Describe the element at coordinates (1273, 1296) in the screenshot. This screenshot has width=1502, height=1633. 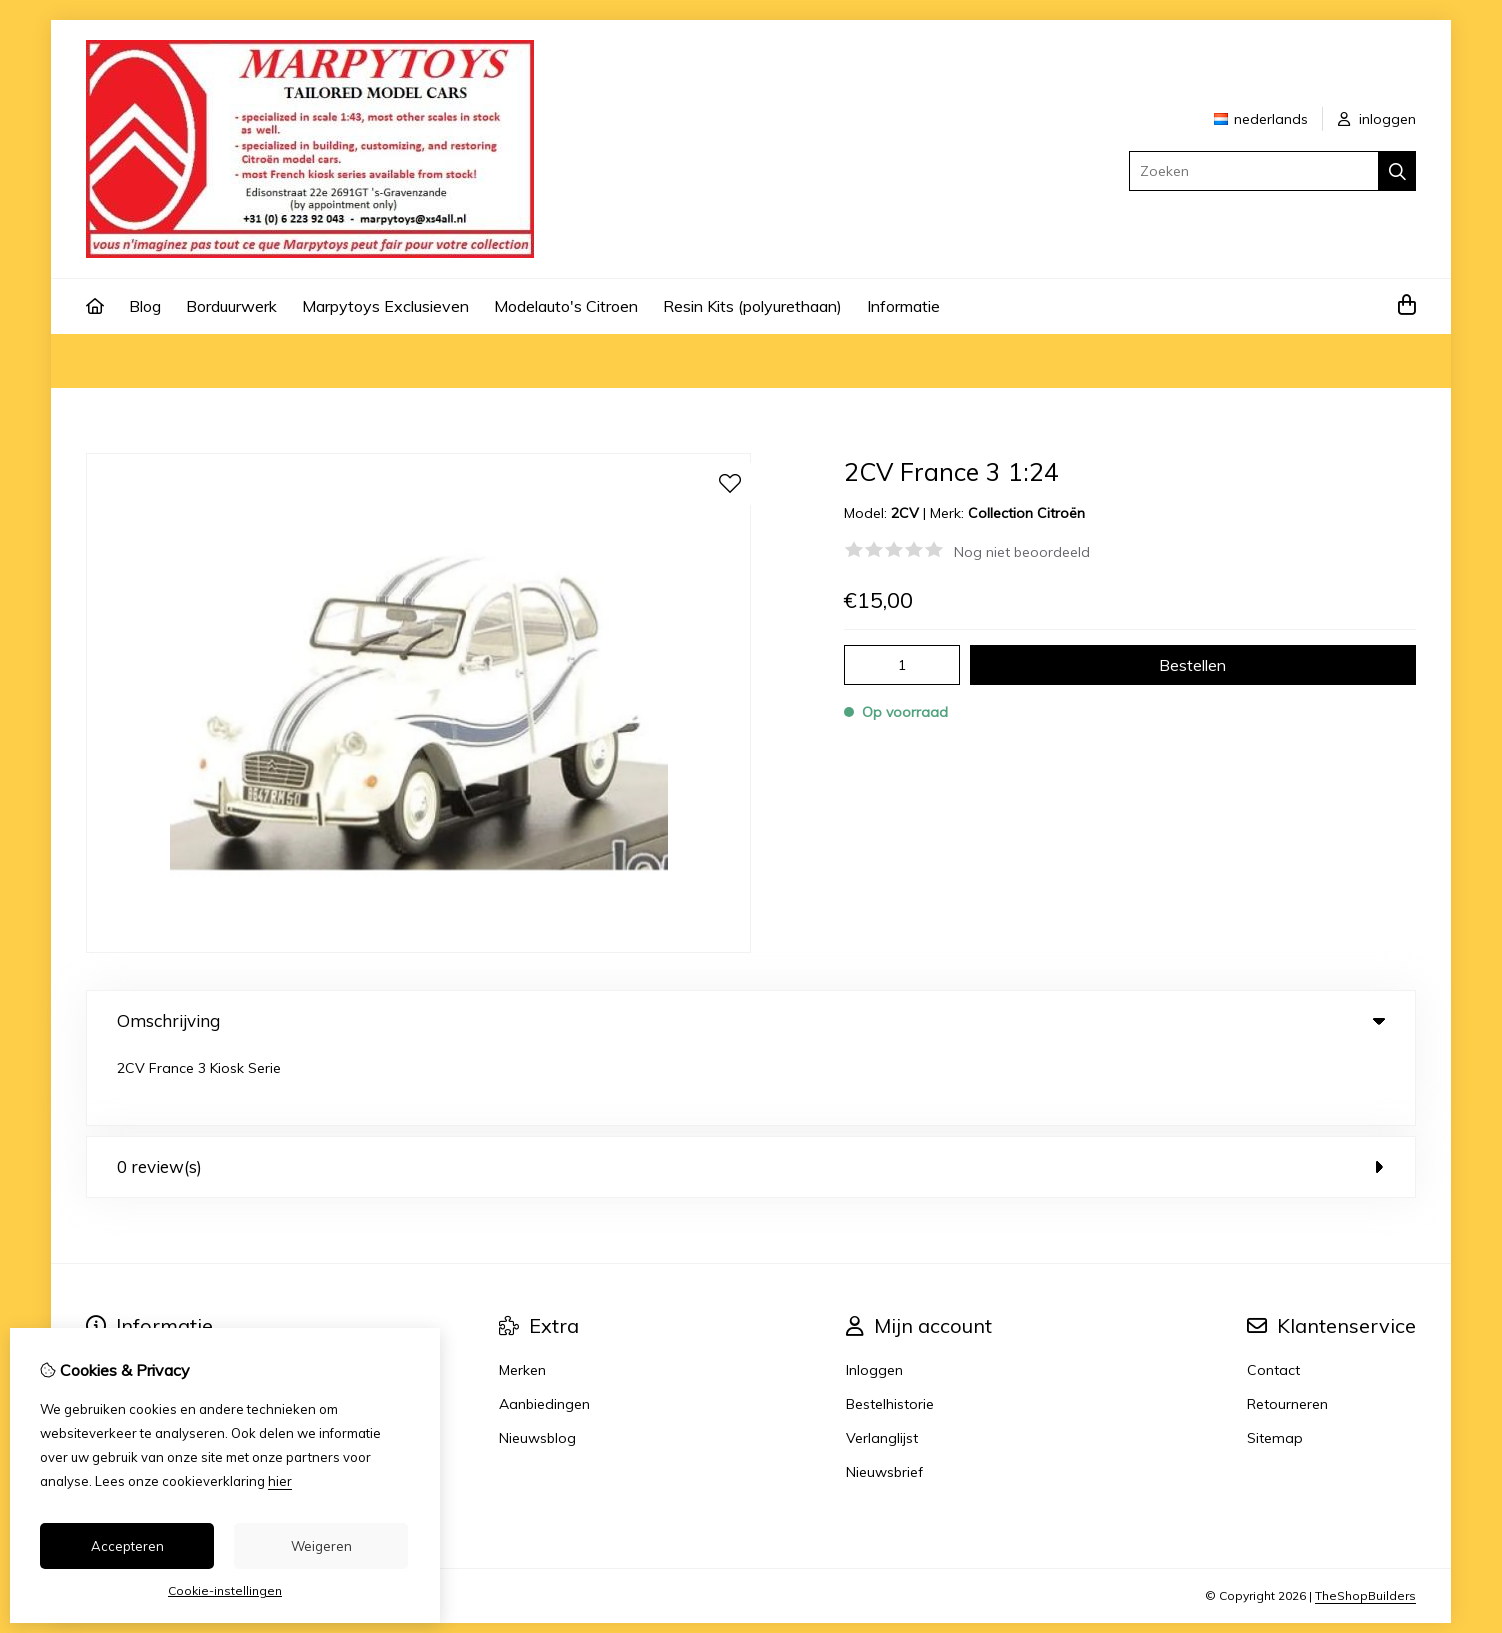
I see `Contact` at that location.